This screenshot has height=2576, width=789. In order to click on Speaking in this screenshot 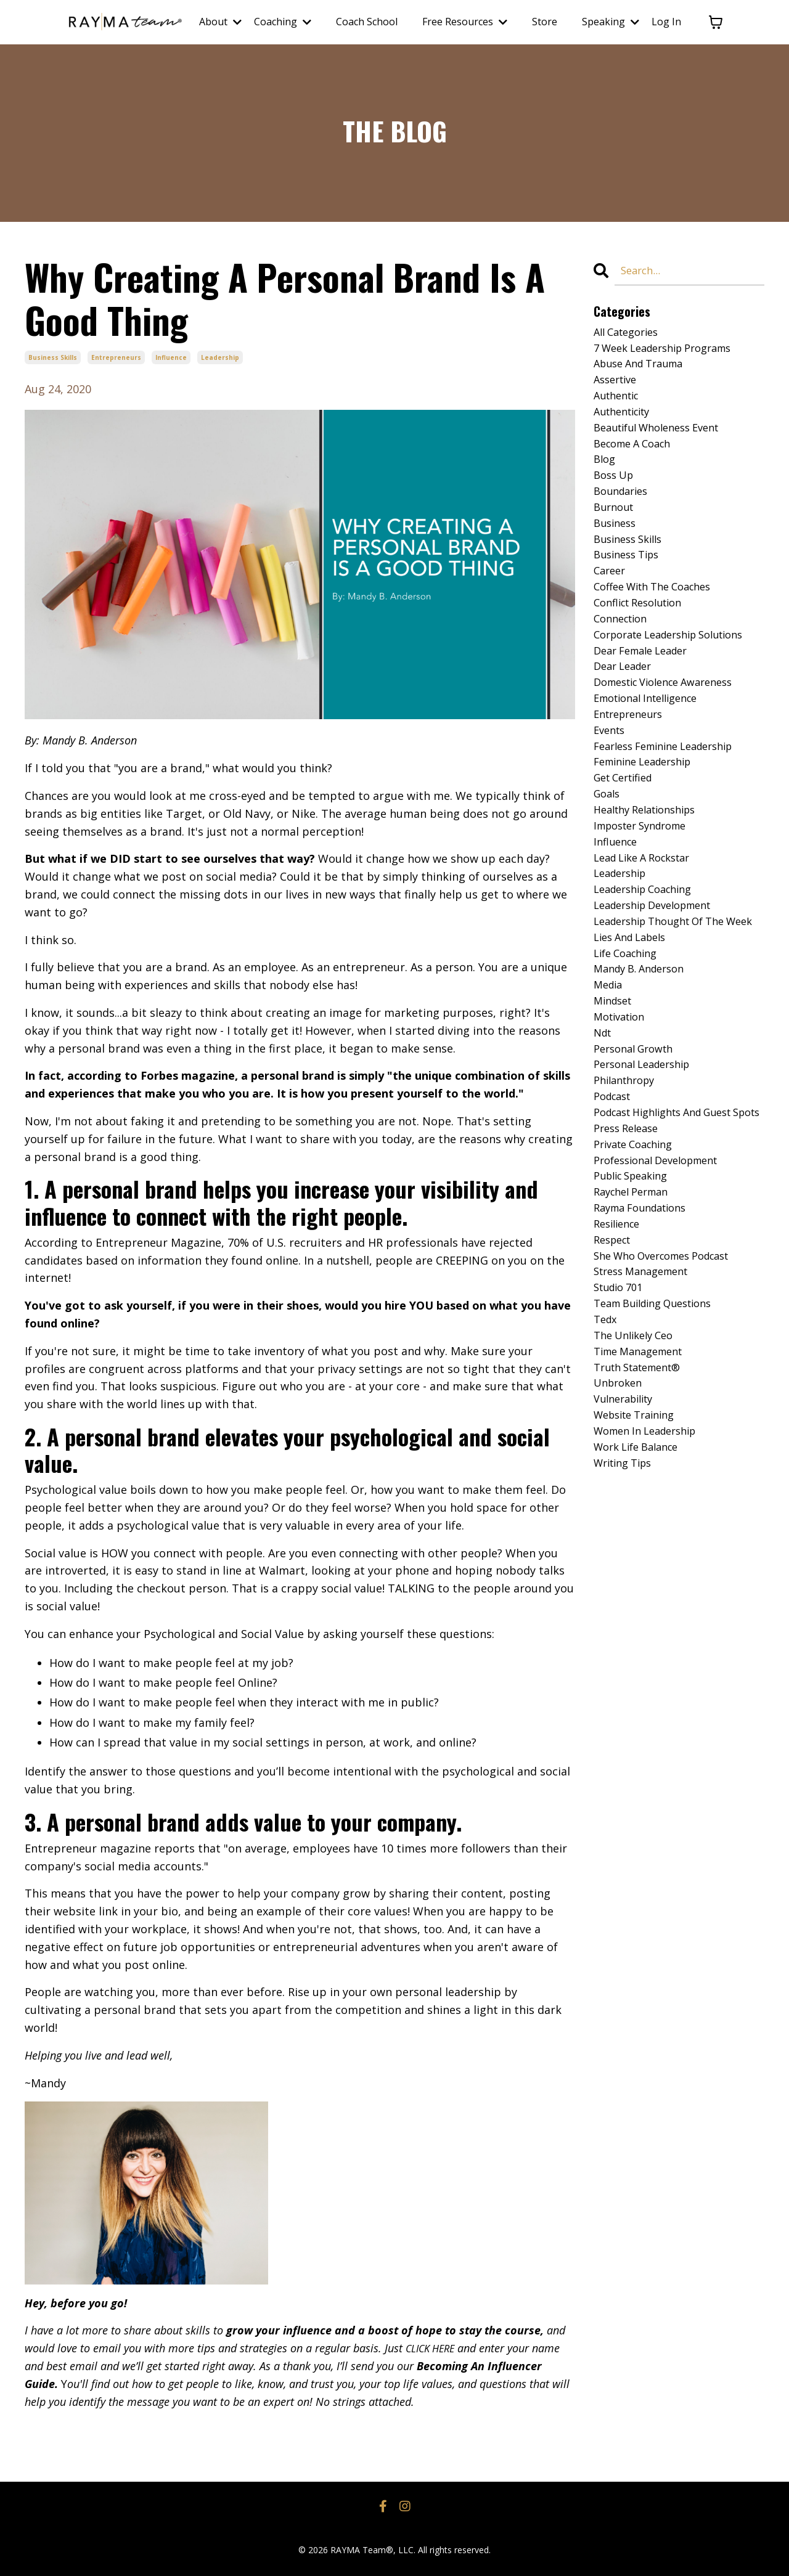, I will do `click(610, 21)`.